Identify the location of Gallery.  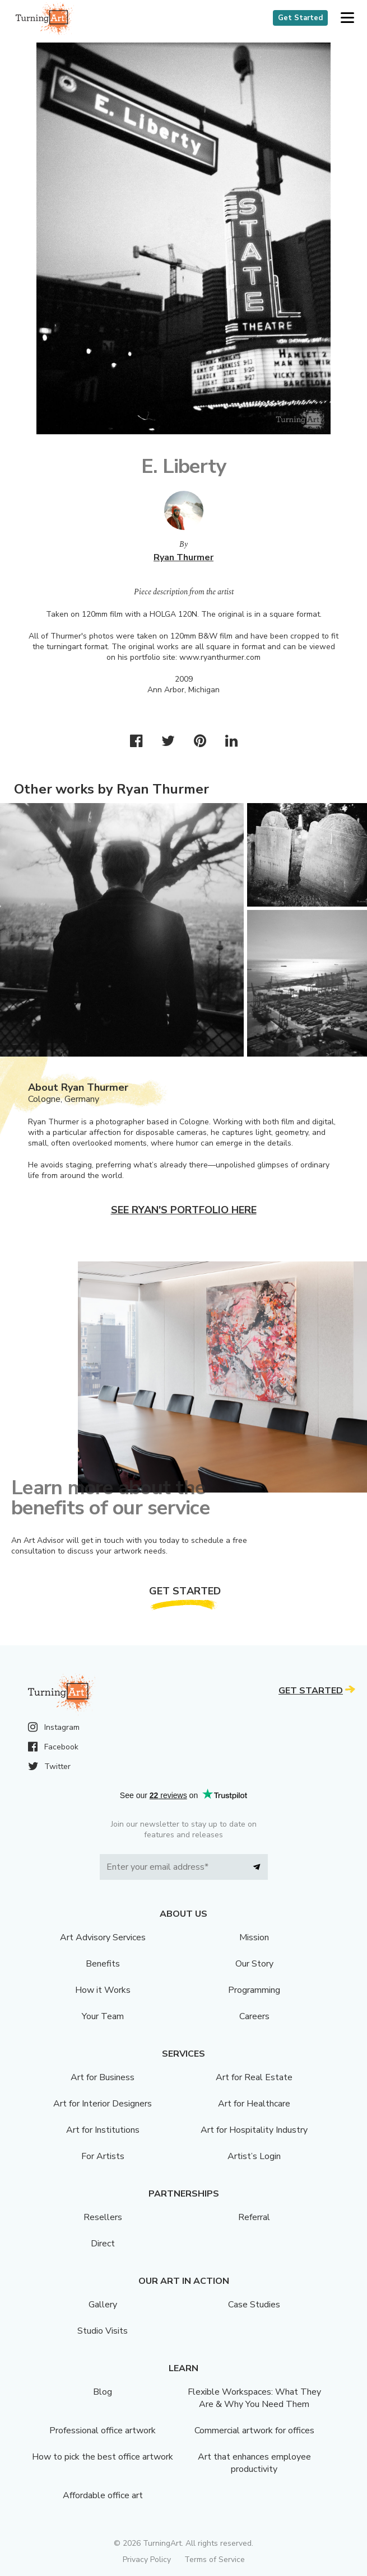
(103, 2304).